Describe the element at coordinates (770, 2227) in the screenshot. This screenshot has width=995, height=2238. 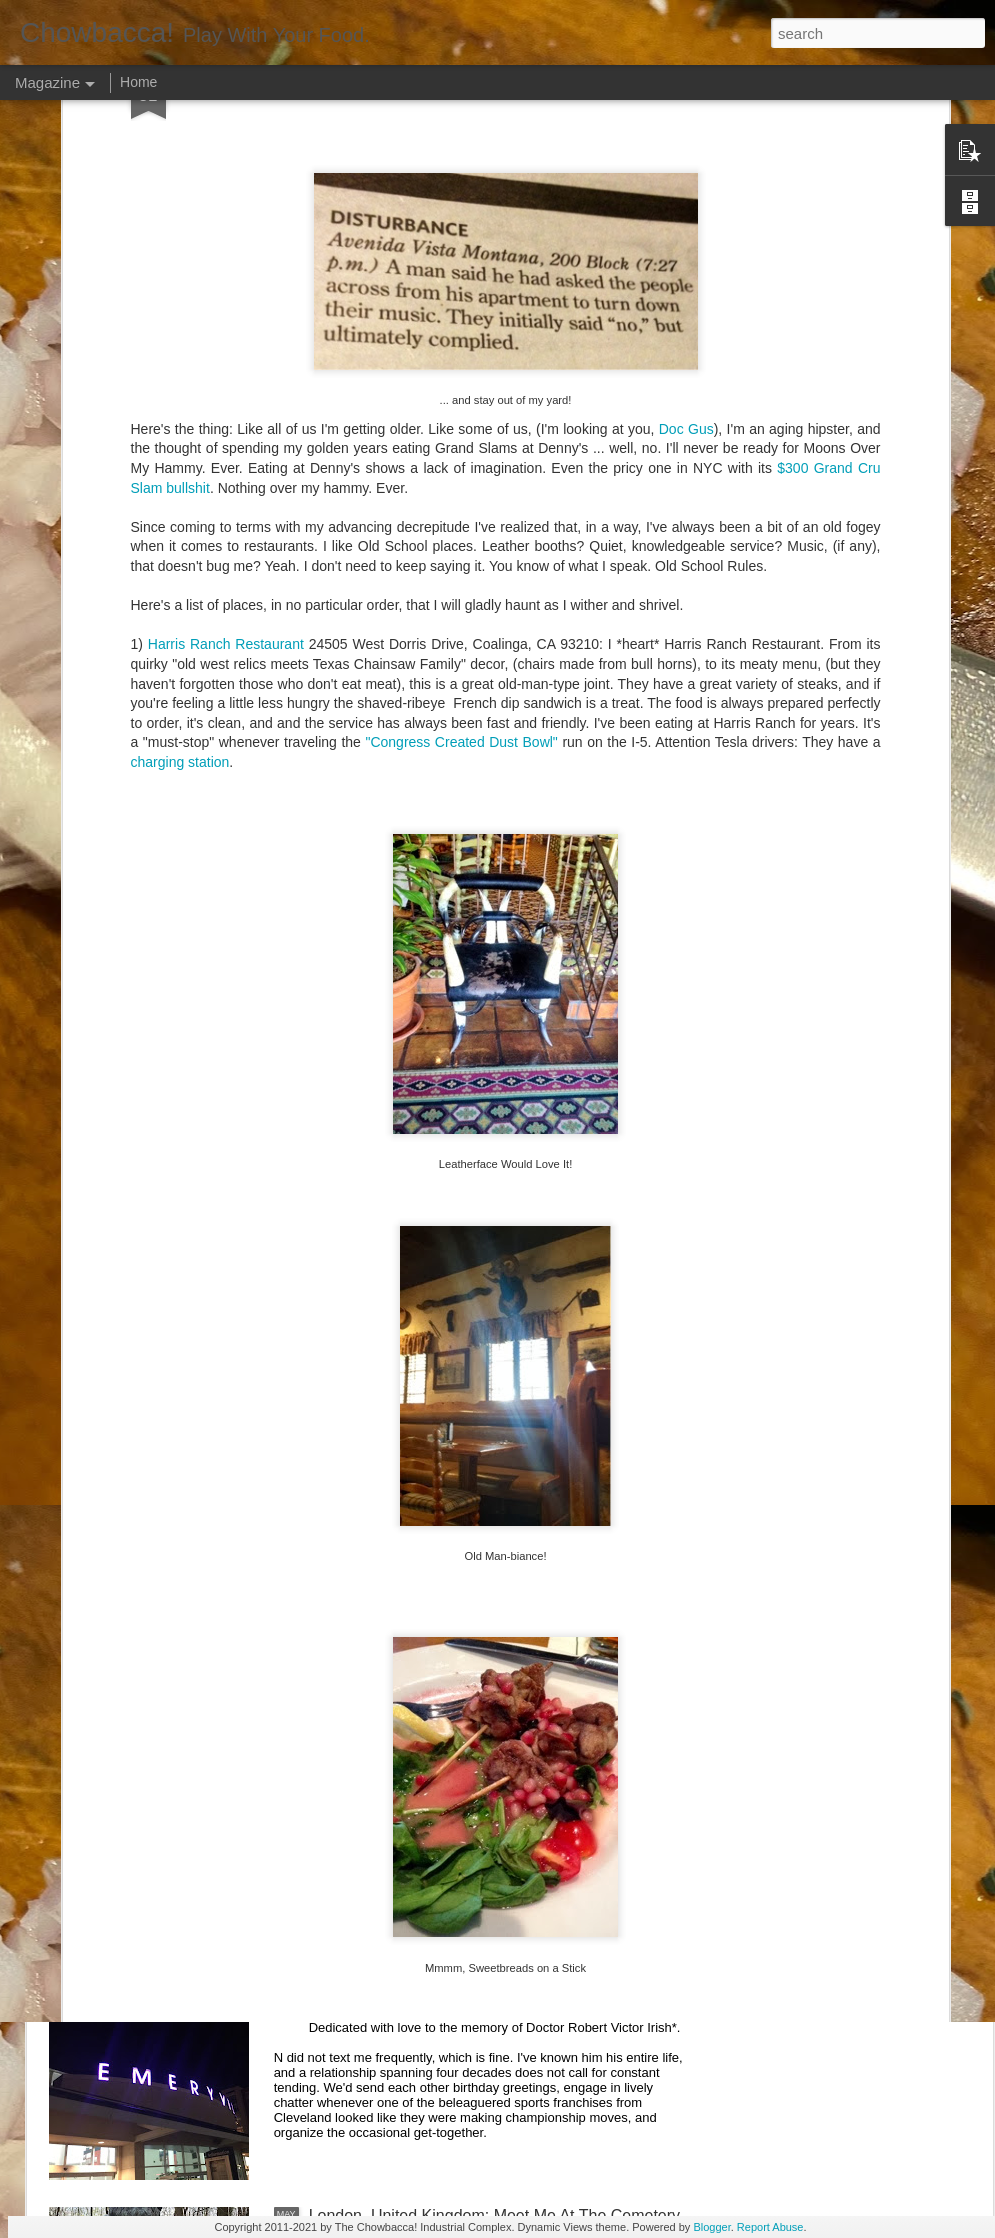
I see `Report Abuse` at that location.